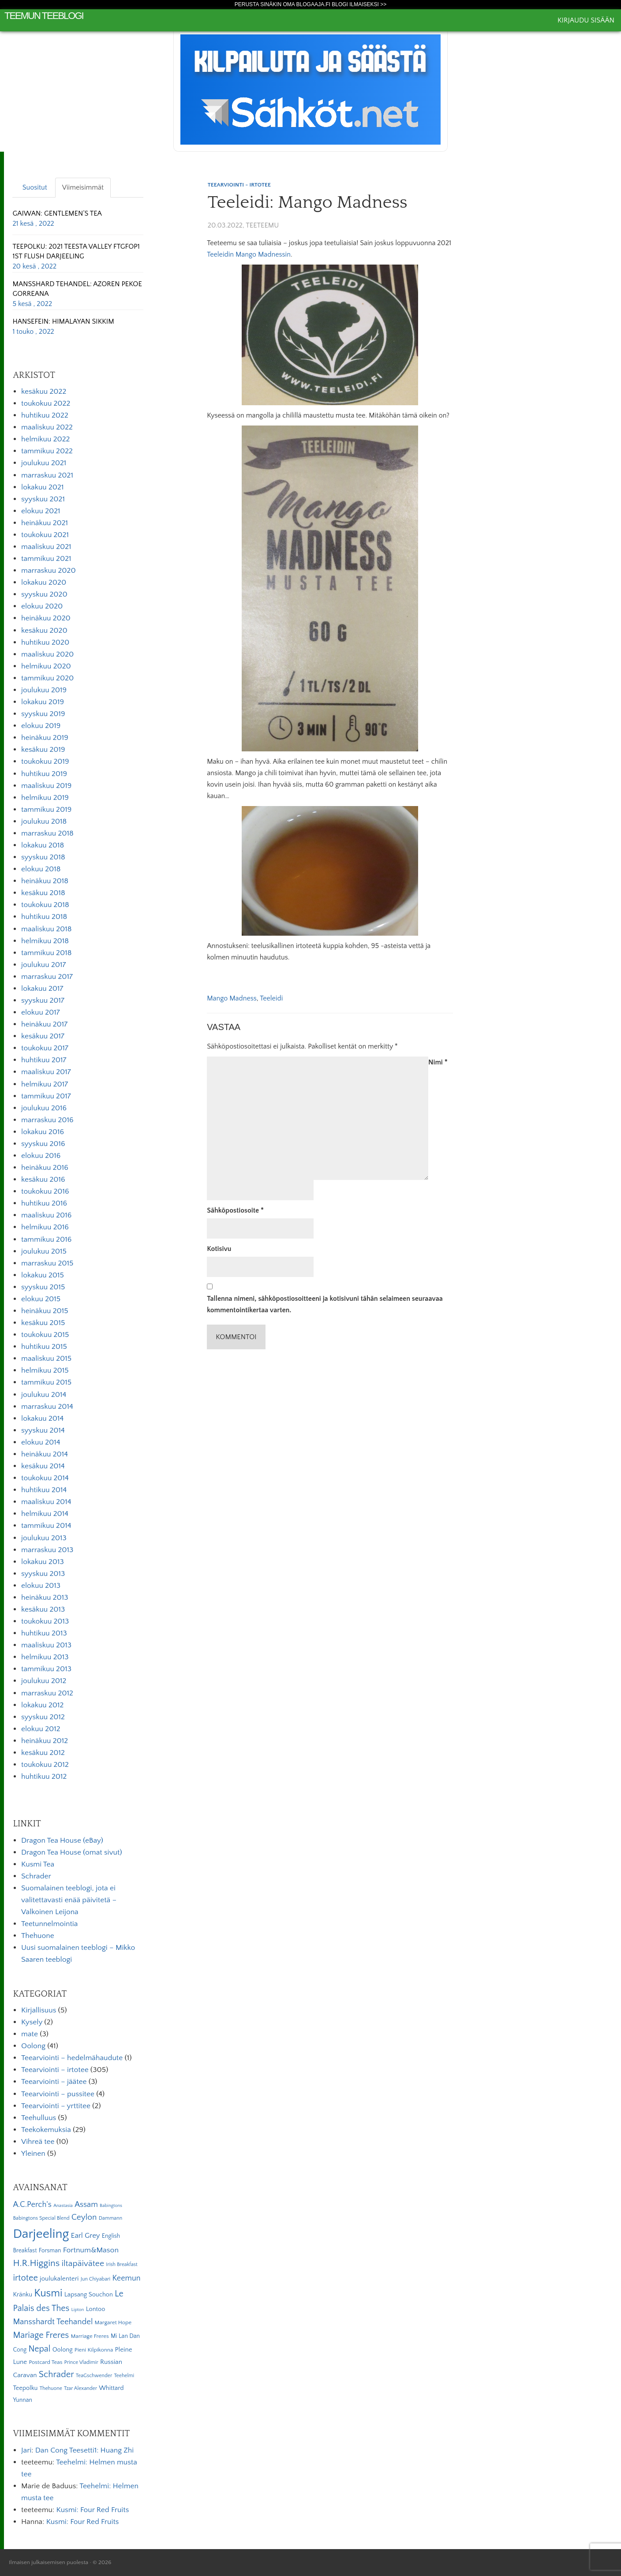 This screenshot has width=621, height=2576. What do you see at coordinates (44, 1597) in the screenshot?
I see `heinäkuu 2013` at bounding box center [44, 1597].